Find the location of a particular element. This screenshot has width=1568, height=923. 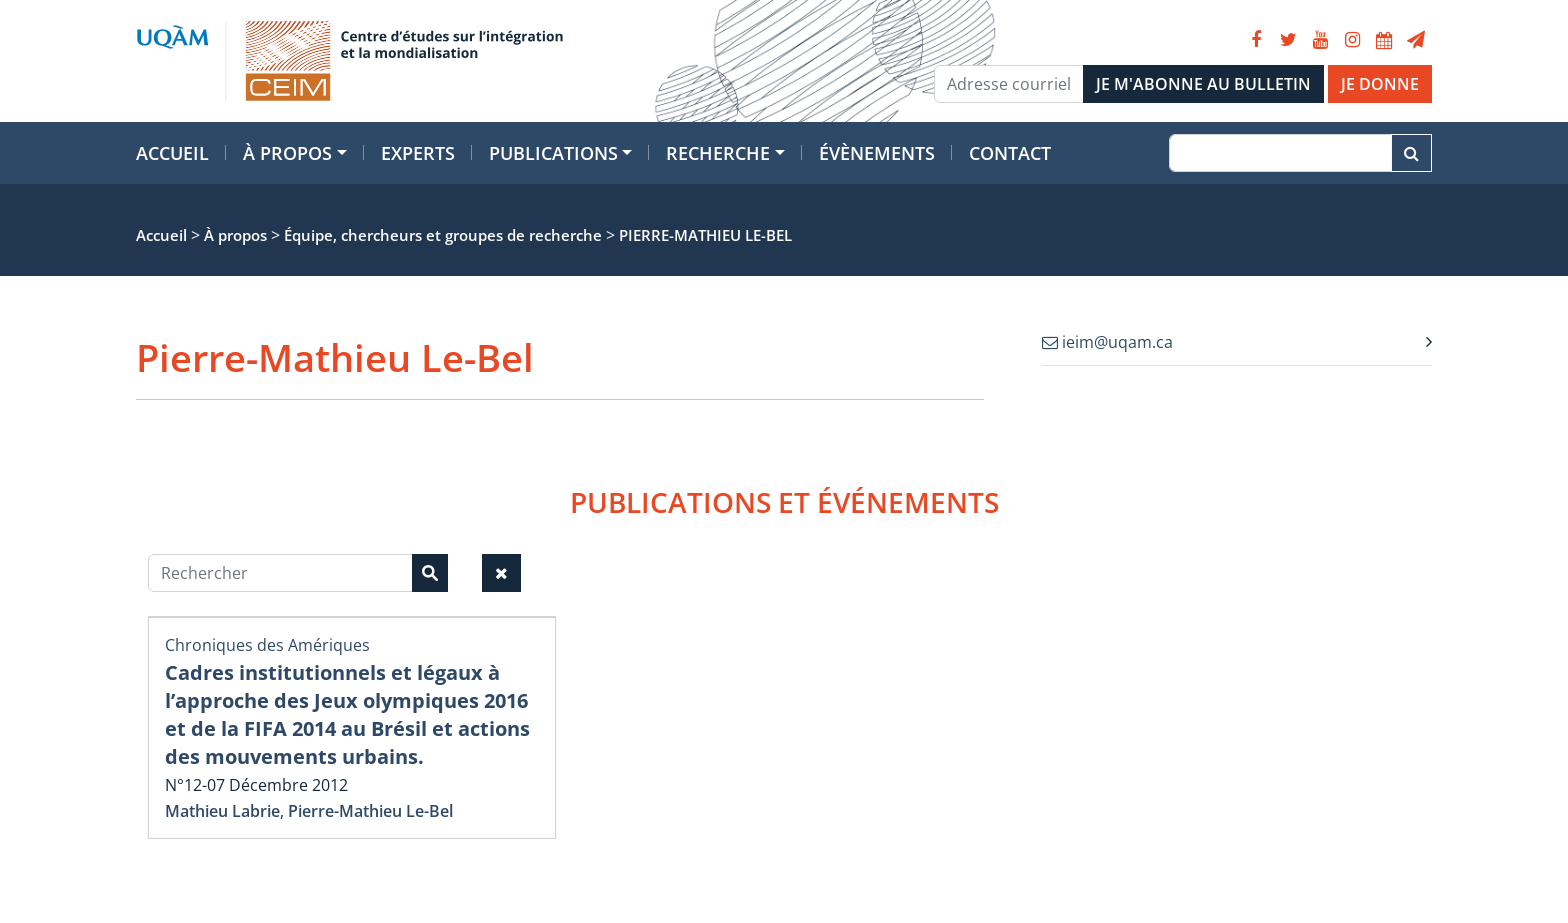

Accueil is located at coordinates (172, 153).